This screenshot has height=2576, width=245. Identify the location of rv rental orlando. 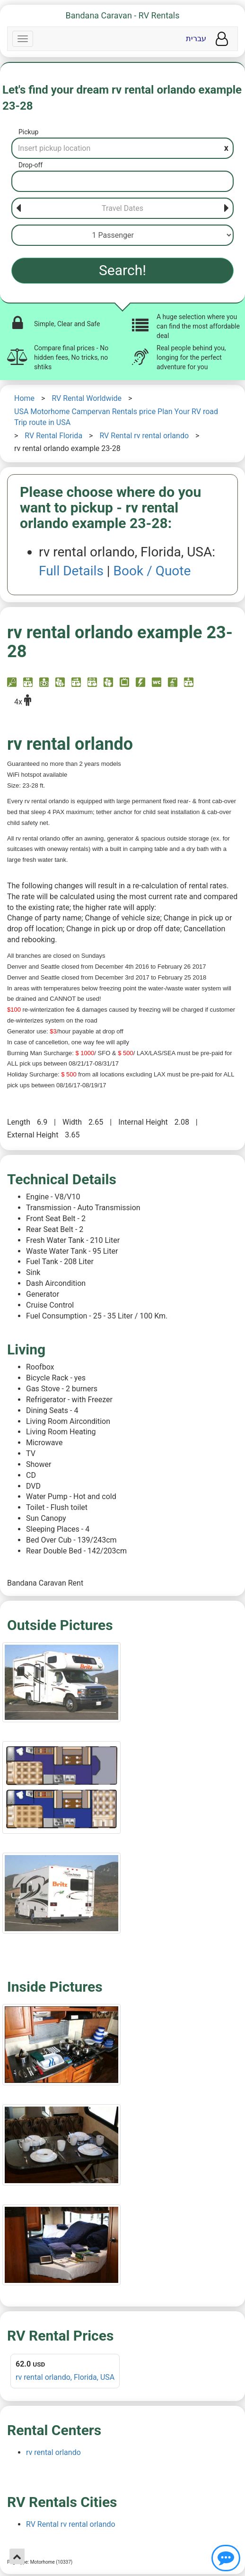
(53, 2452).